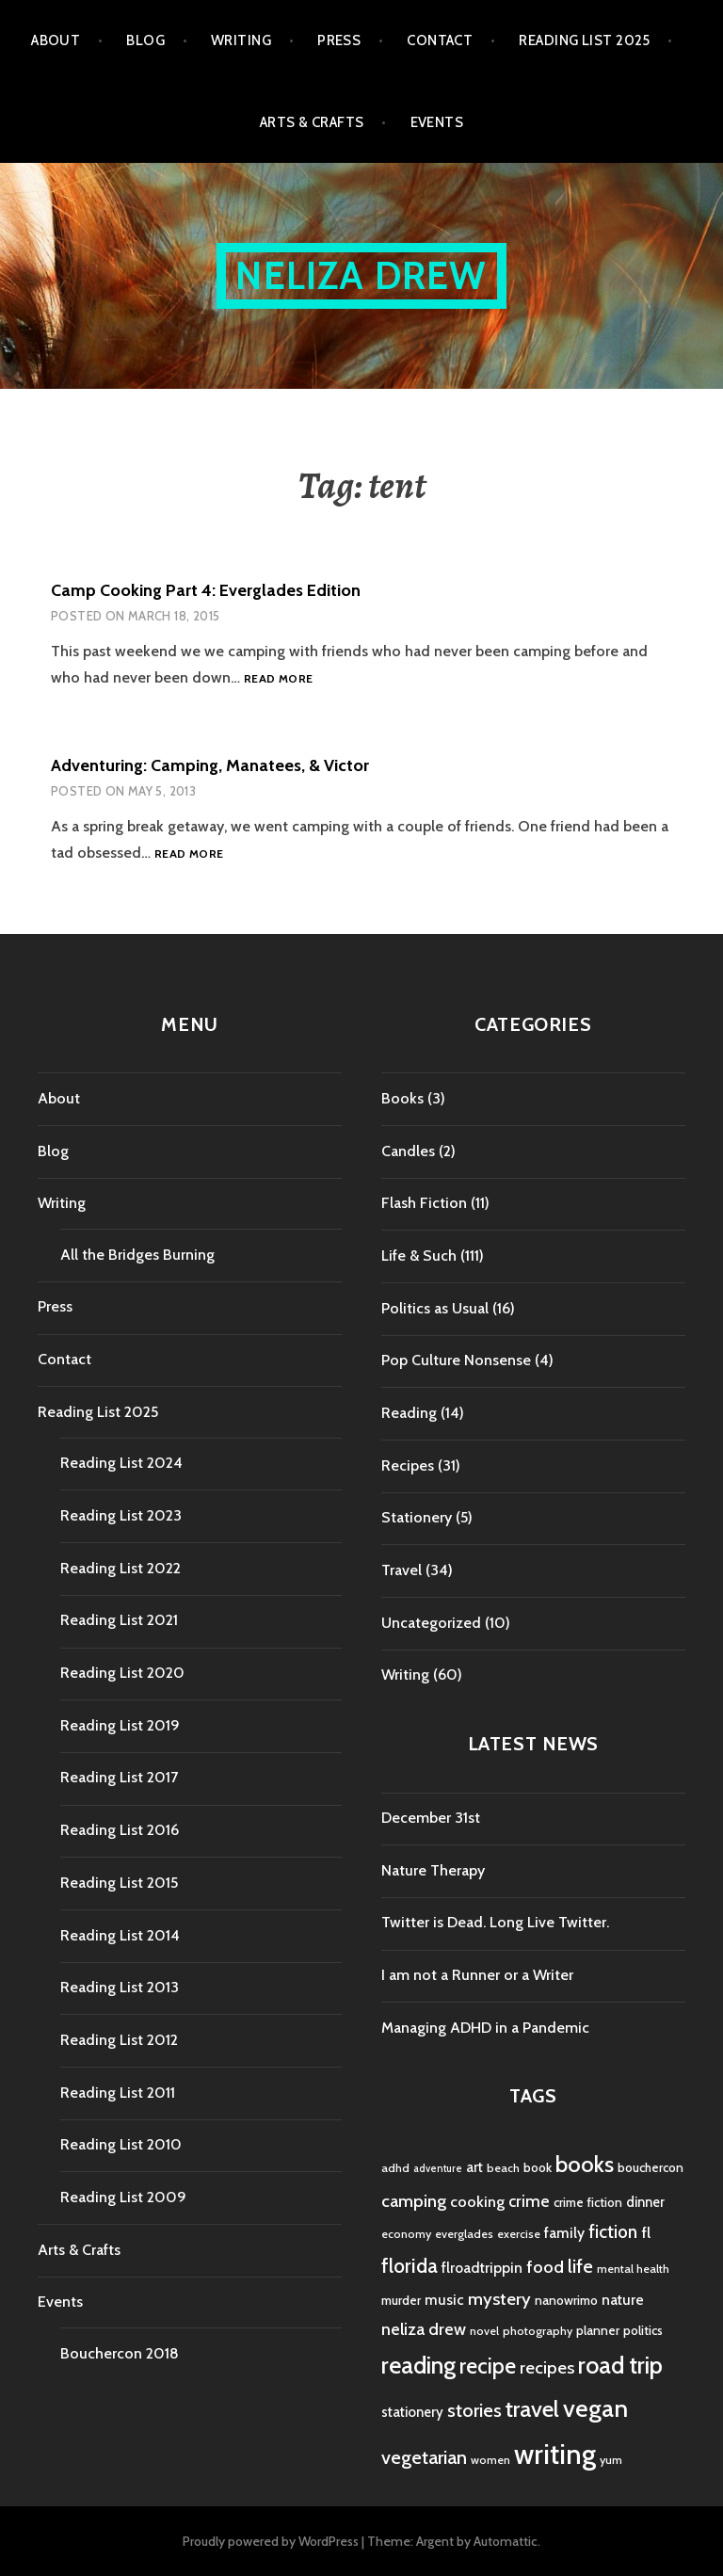 The image size is (723, 2576). What do you see at coordinates (119, 2353) in the screenshot?
I see `Bouchercon 2018` at bounding box center [119, 2353].